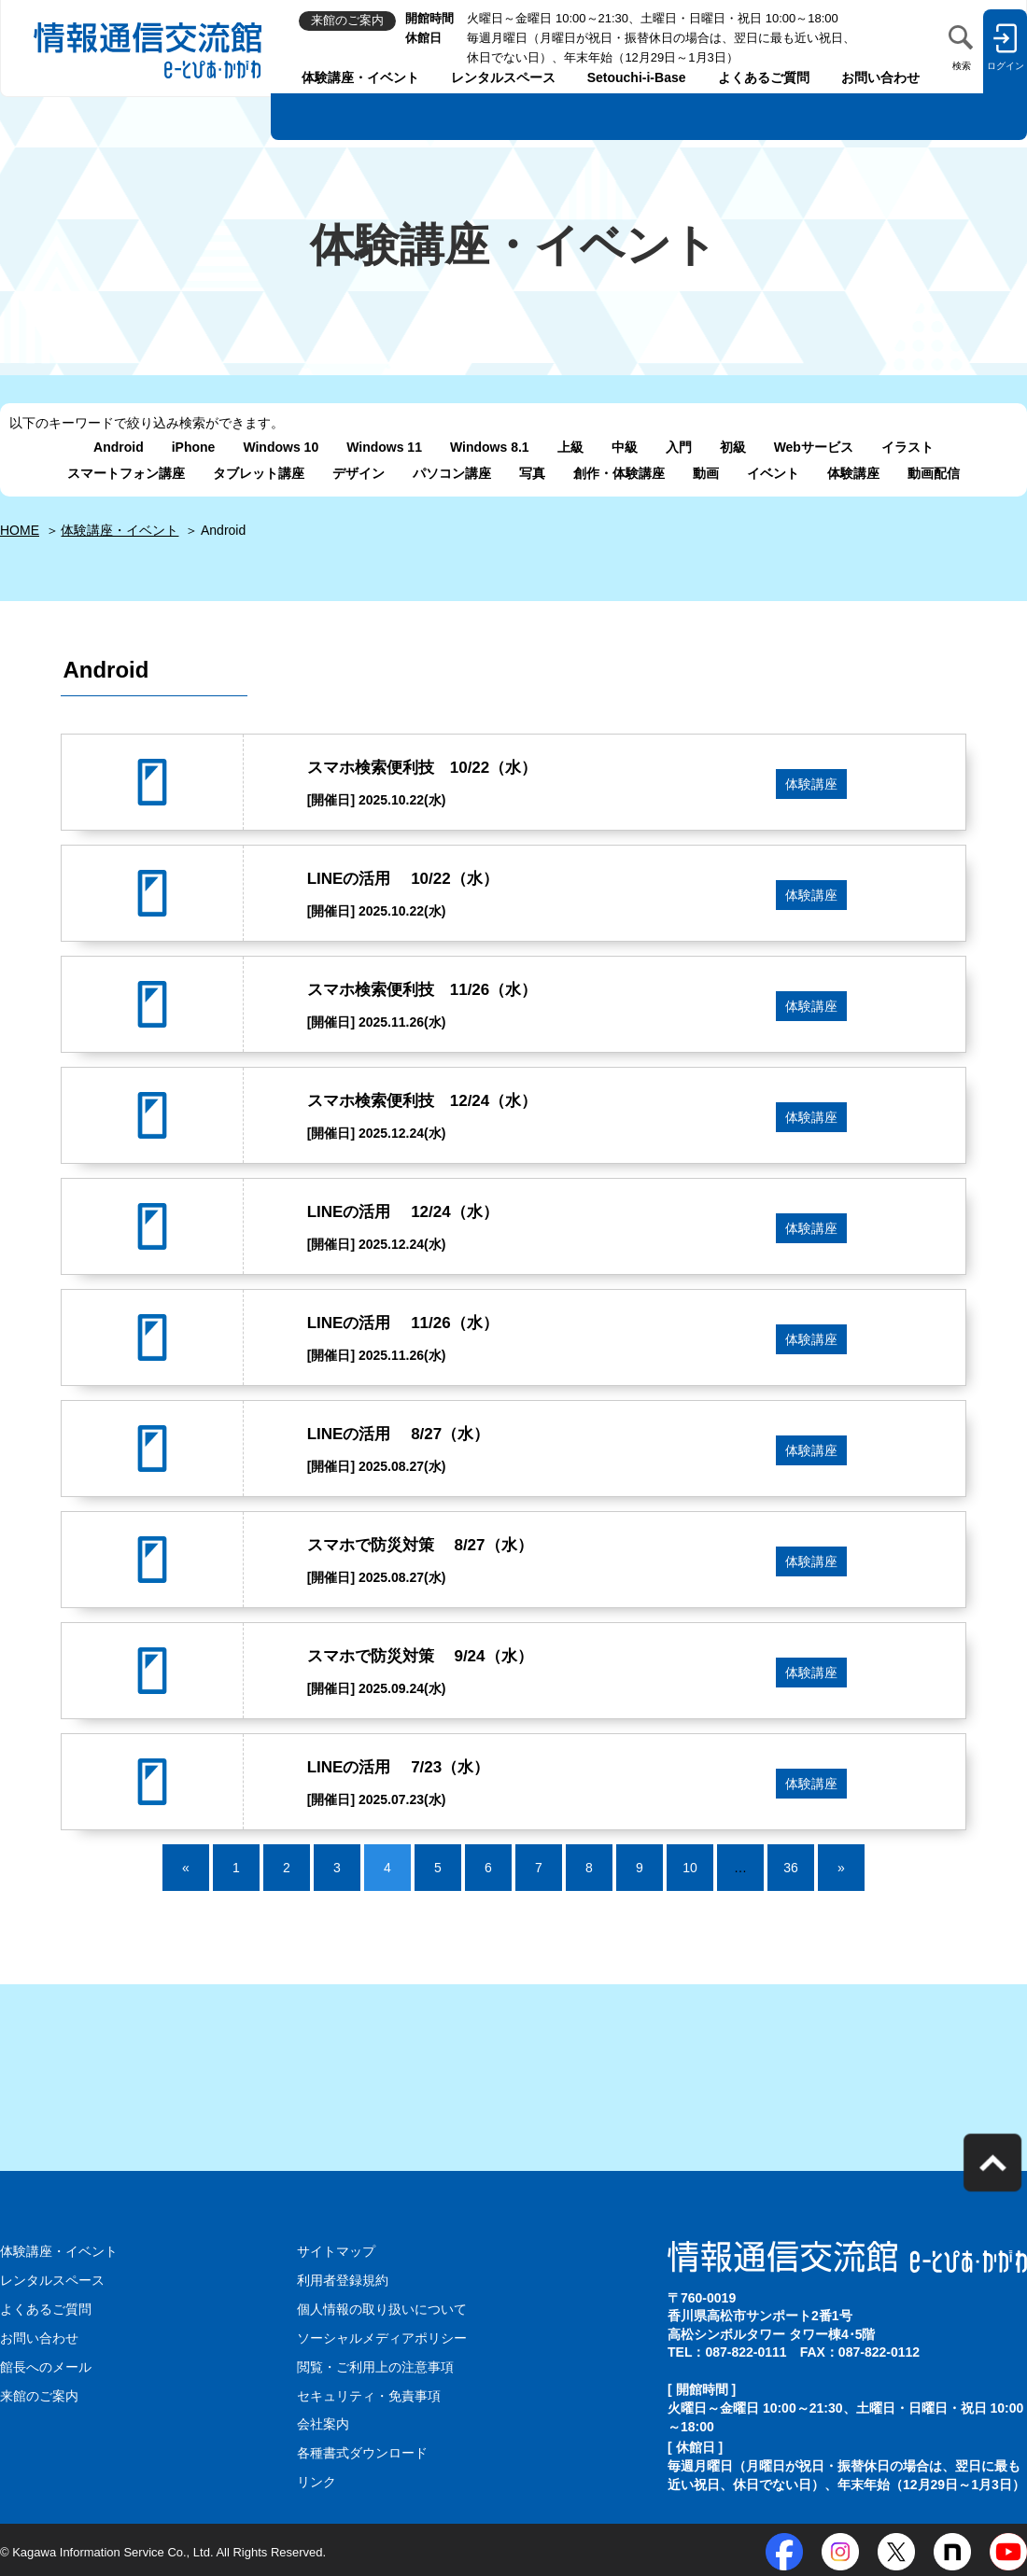  What do you see at coordinates (45, 2365) in the screenshot?
I see `館長へのメール` at bounding box center [45, 2365].